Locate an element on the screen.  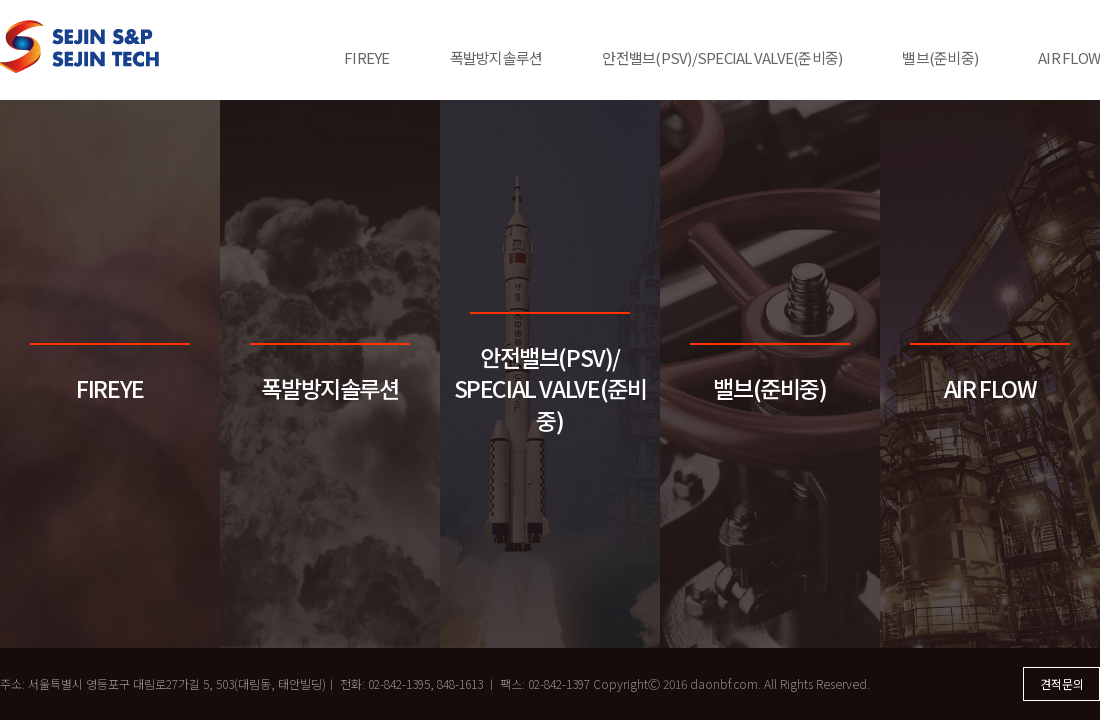
견적문의 is located at coordinates (1062, 683).